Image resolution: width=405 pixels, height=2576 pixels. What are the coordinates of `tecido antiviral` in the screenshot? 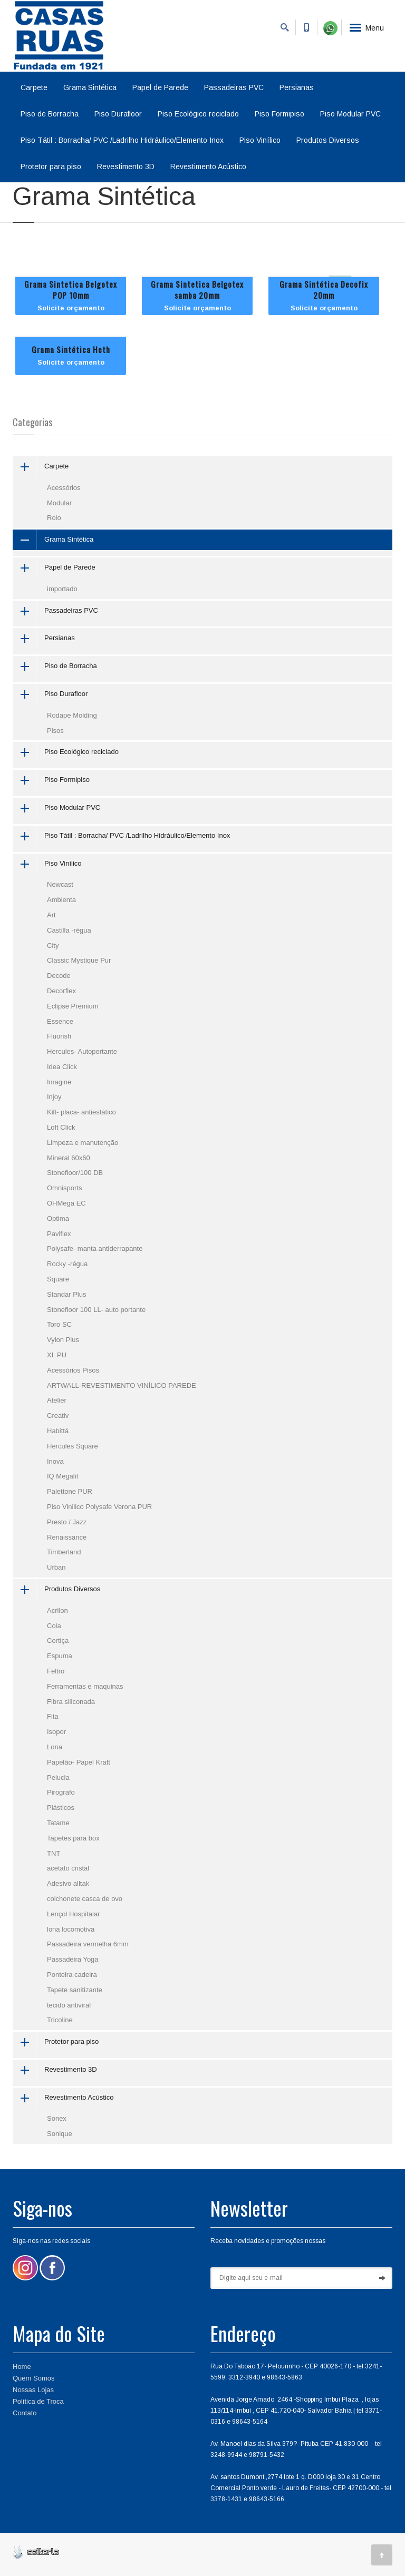 It's located at (69, 2005).